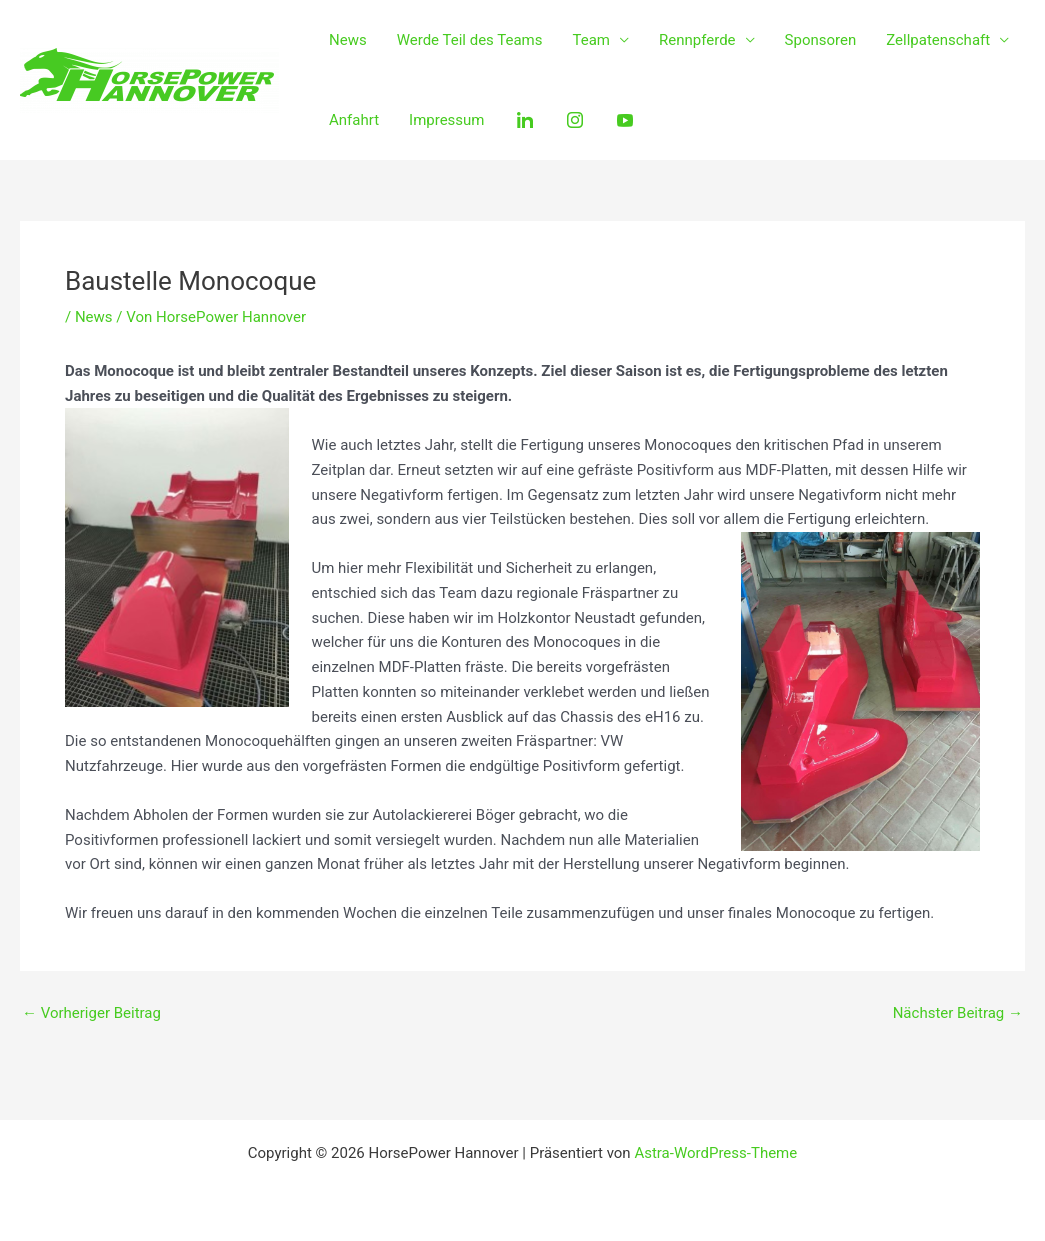  What do you see at coordinates (715, 1153) in the screenshot?
I see `Astra-WordPress-Theme` at bounding box center [715, 1153].